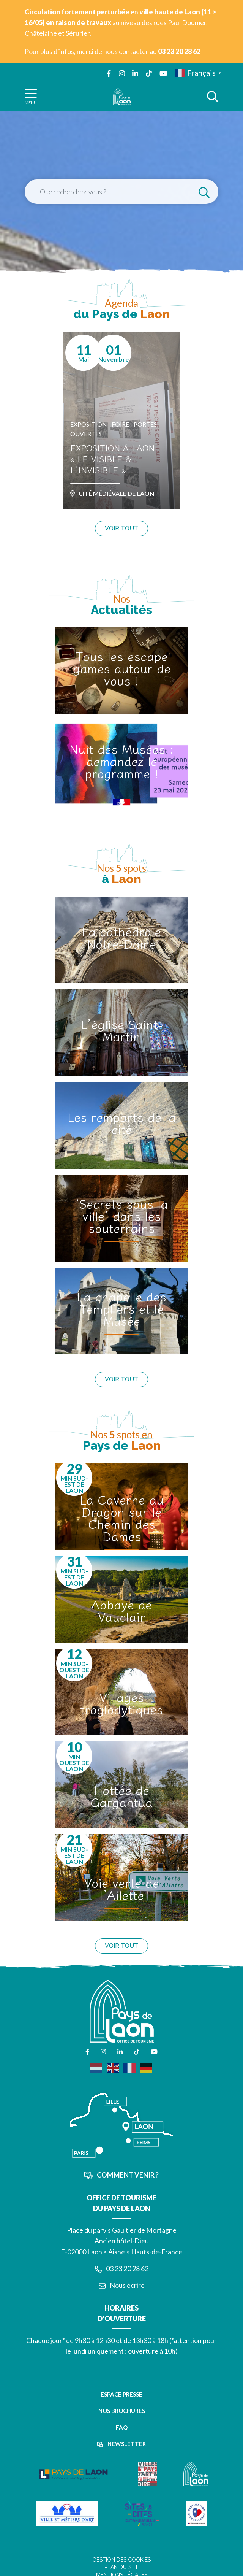 This screenshot has height=2576, width=243. What do you see at coordinates (121, 761) in the screenshot?
I see `Nuit des Musées : demandez le programme !` at bounding box center [121, 761].